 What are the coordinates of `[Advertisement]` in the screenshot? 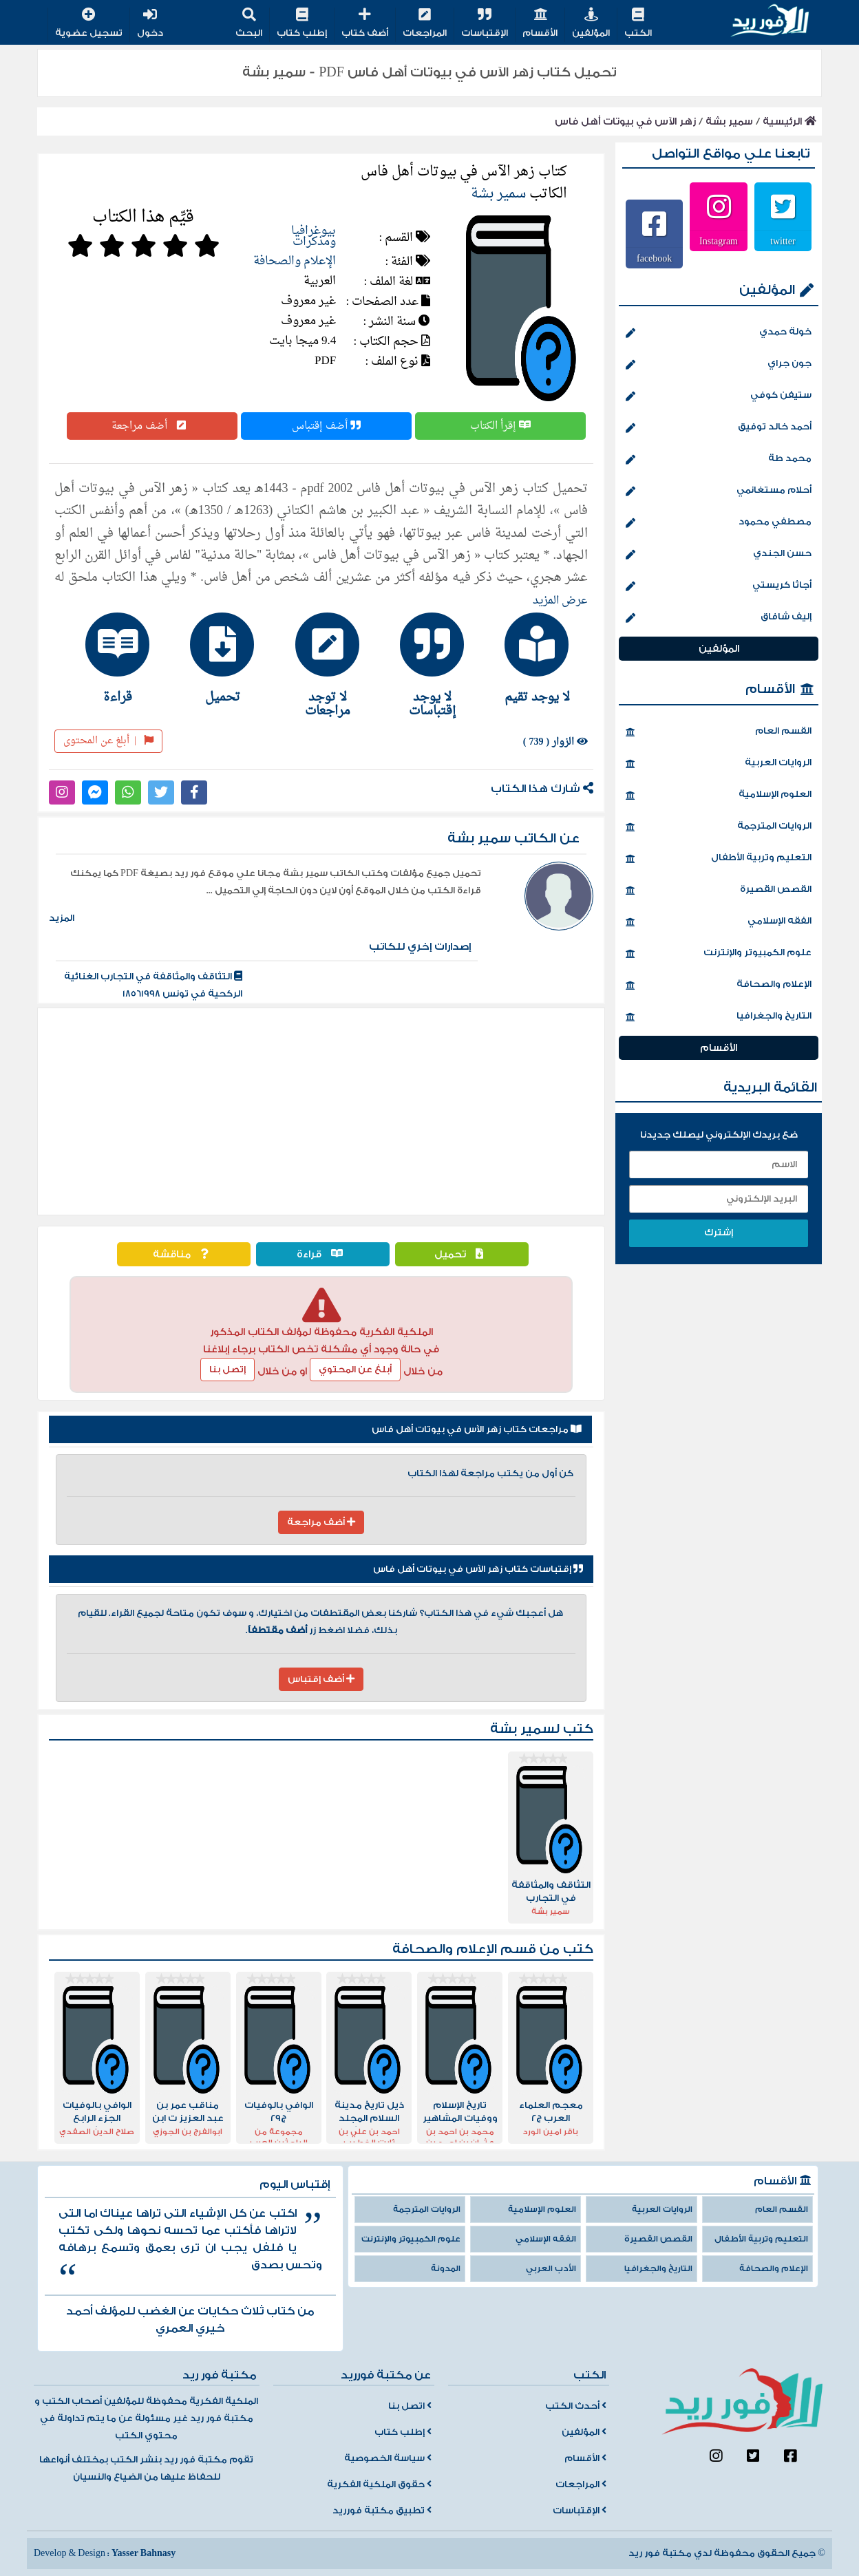 It's located at (321, 1111).